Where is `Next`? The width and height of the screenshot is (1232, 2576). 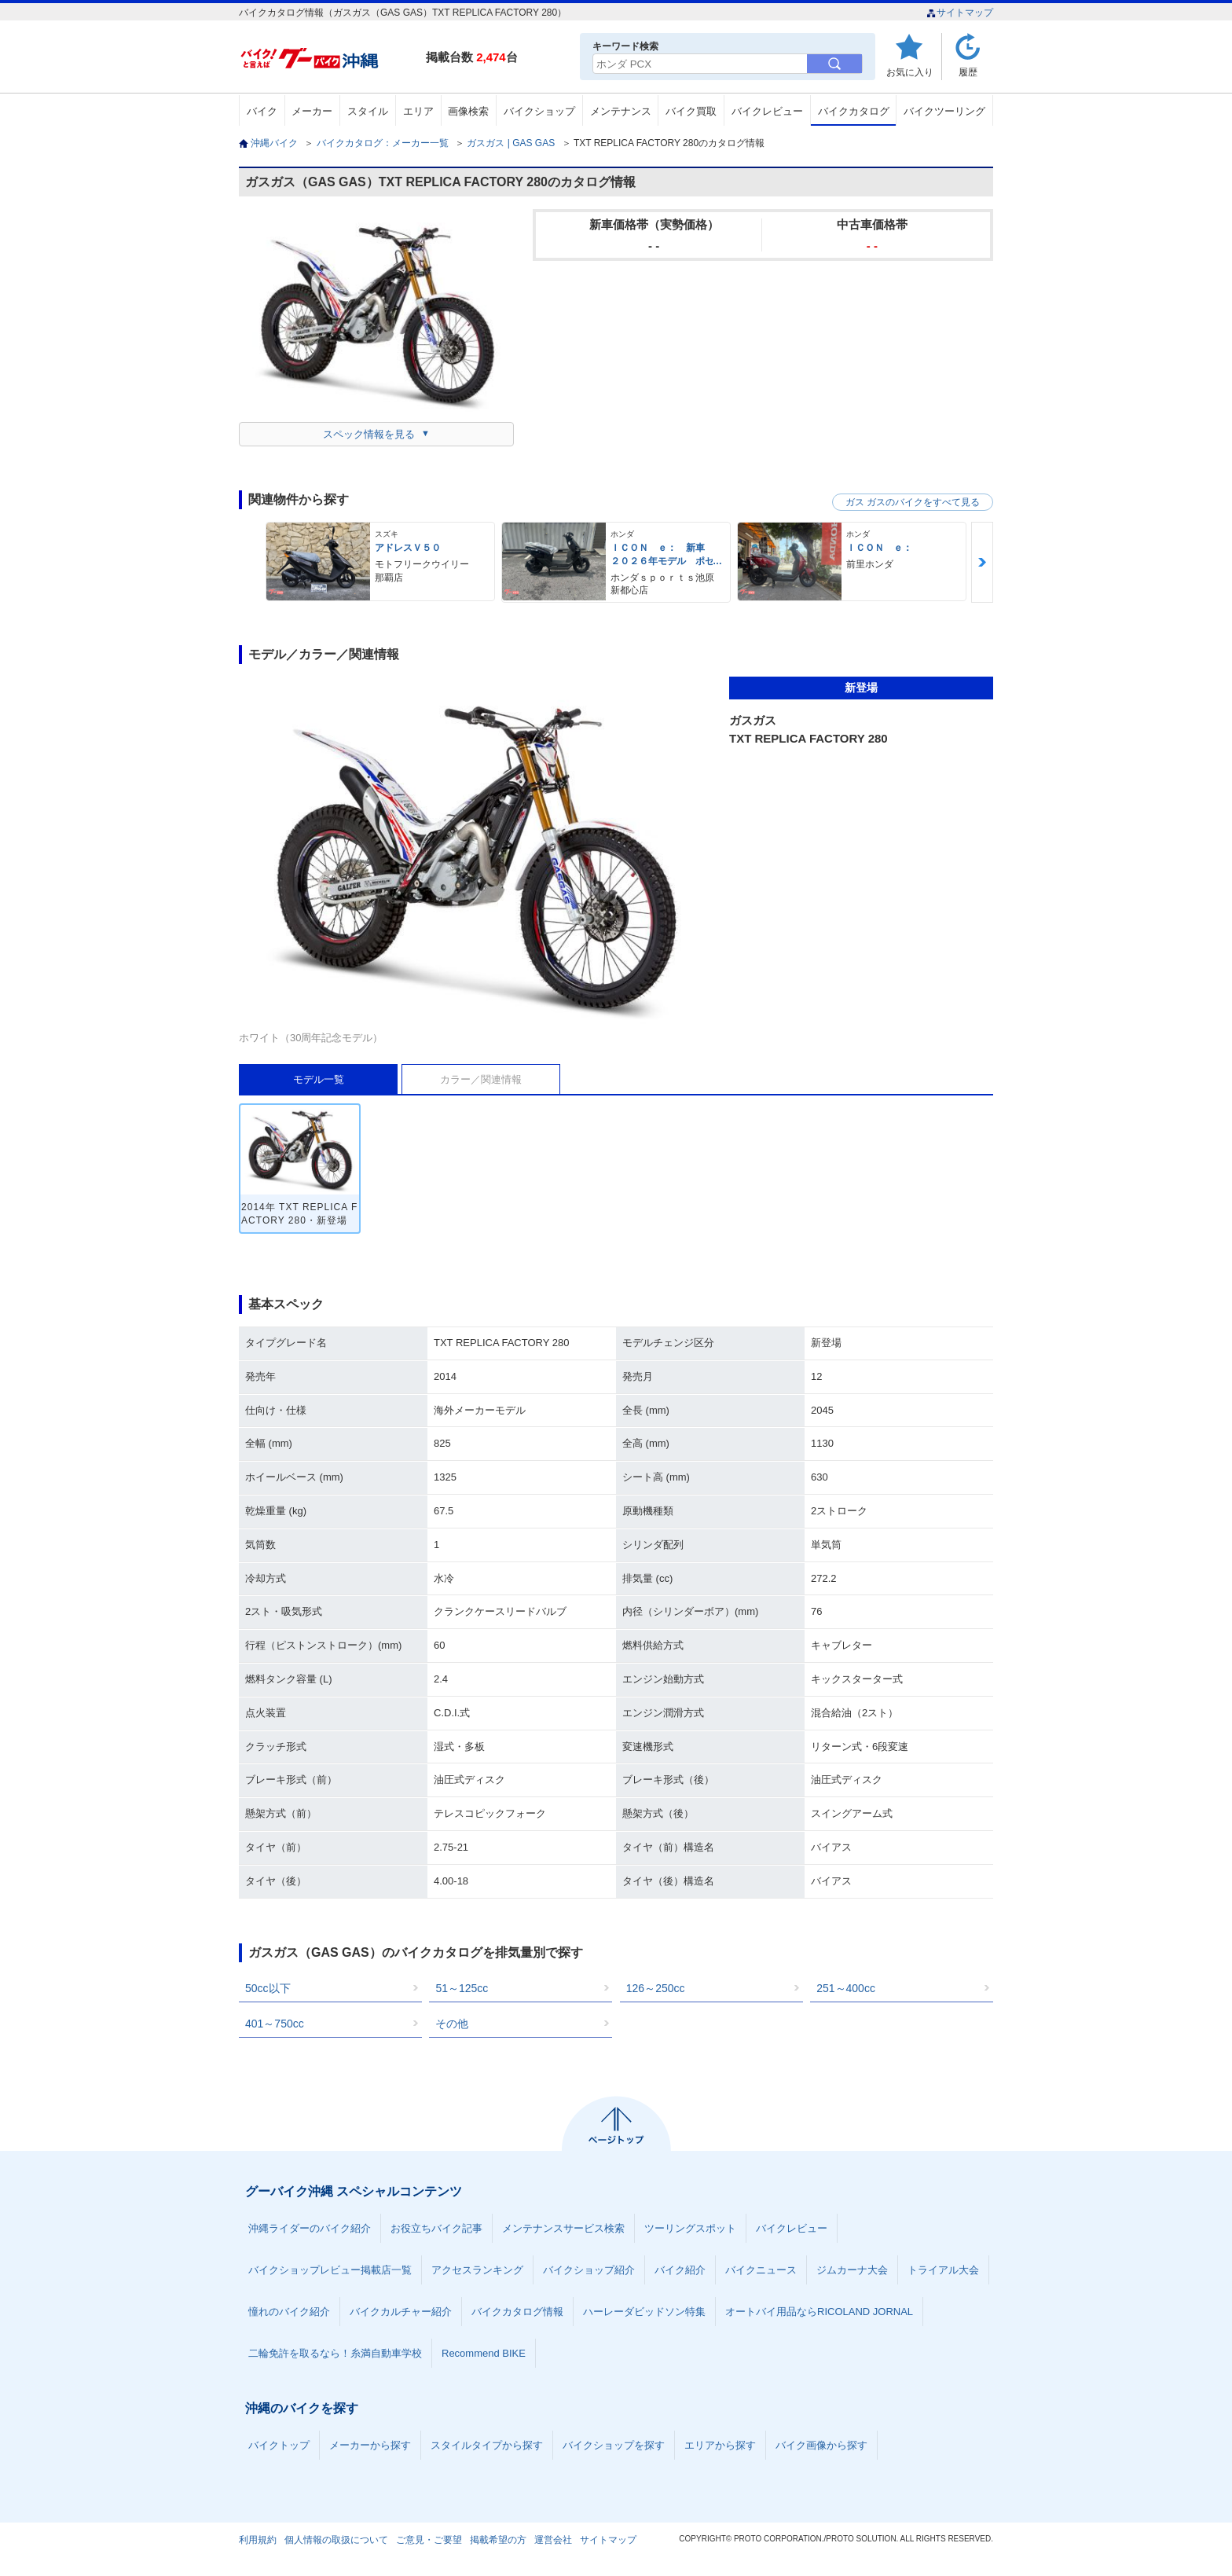
Next is located at coordinates (982, 562).